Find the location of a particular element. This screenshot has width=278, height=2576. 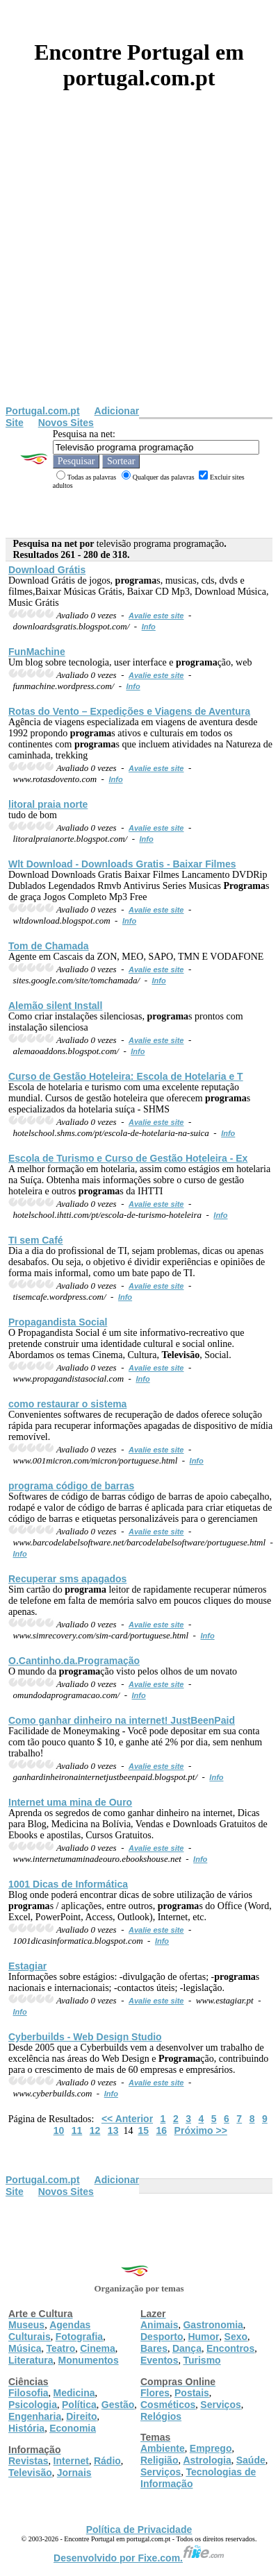

Postais is located at coordinates (191, 2392).